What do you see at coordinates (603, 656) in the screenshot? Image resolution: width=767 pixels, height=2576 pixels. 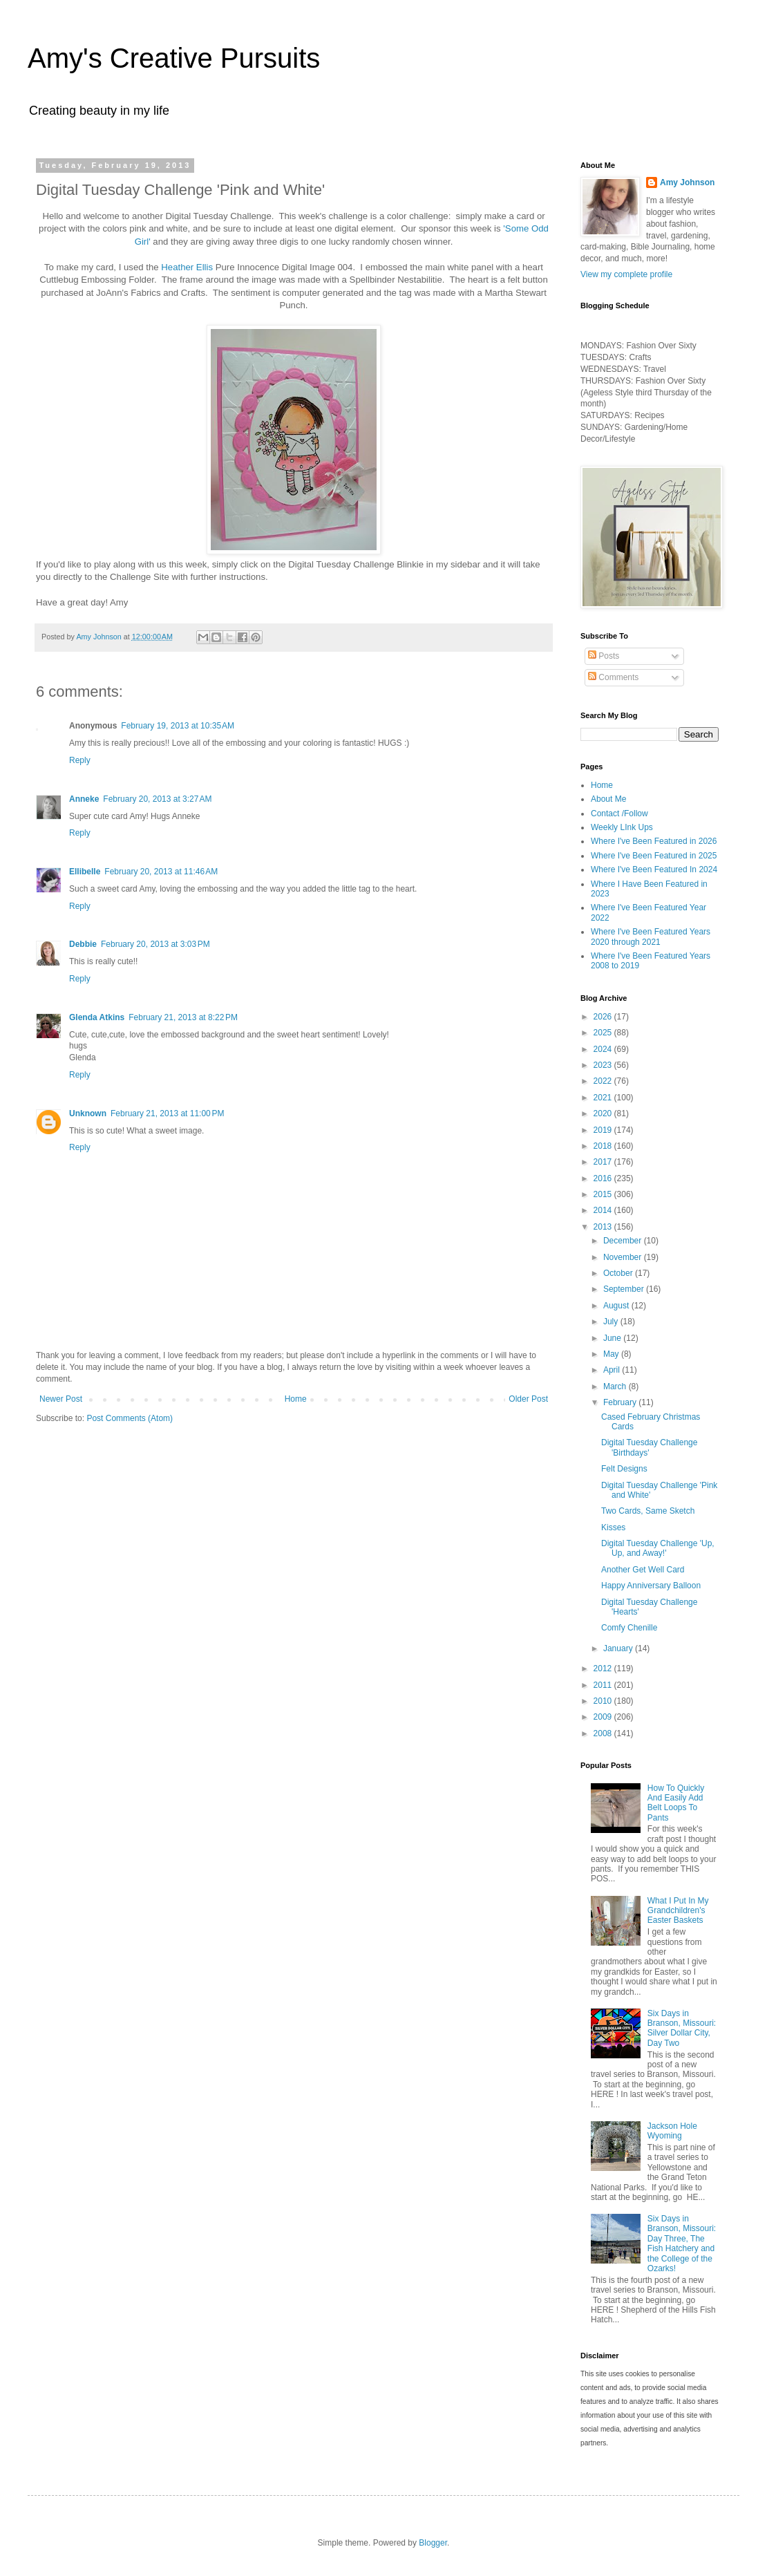 I see `Posts` at bounding box center [603, 656].